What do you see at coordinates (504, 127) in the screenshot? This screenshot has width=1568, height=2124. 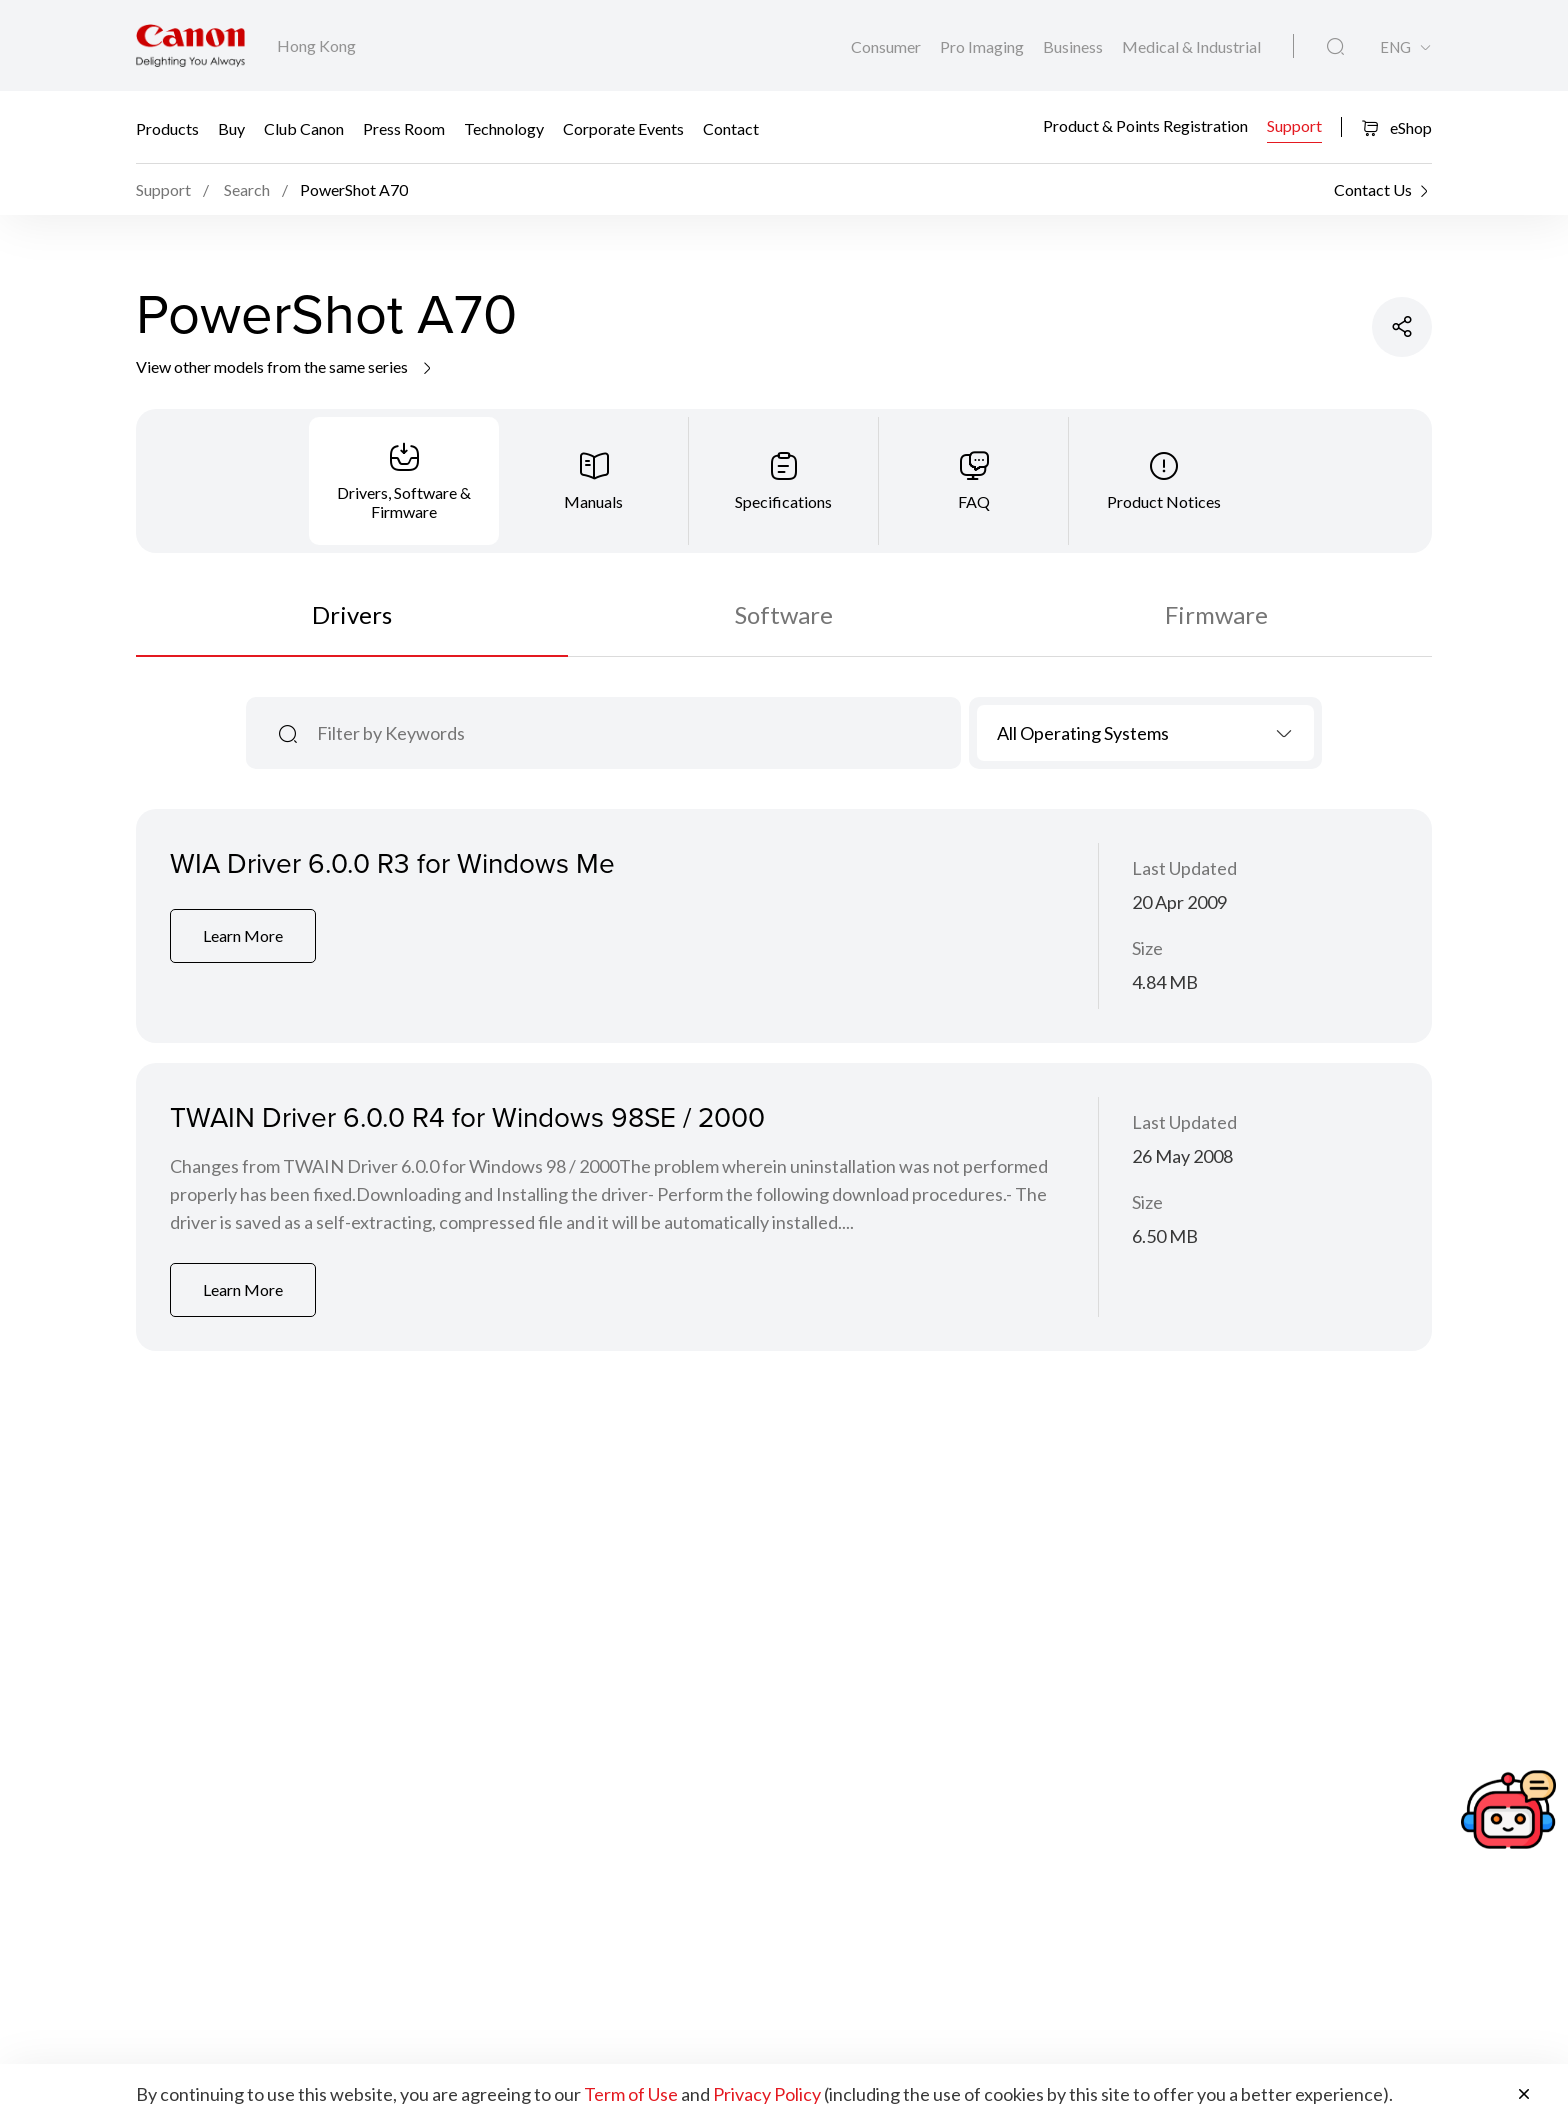 I see `Technology` at bounding box center [504, 127].